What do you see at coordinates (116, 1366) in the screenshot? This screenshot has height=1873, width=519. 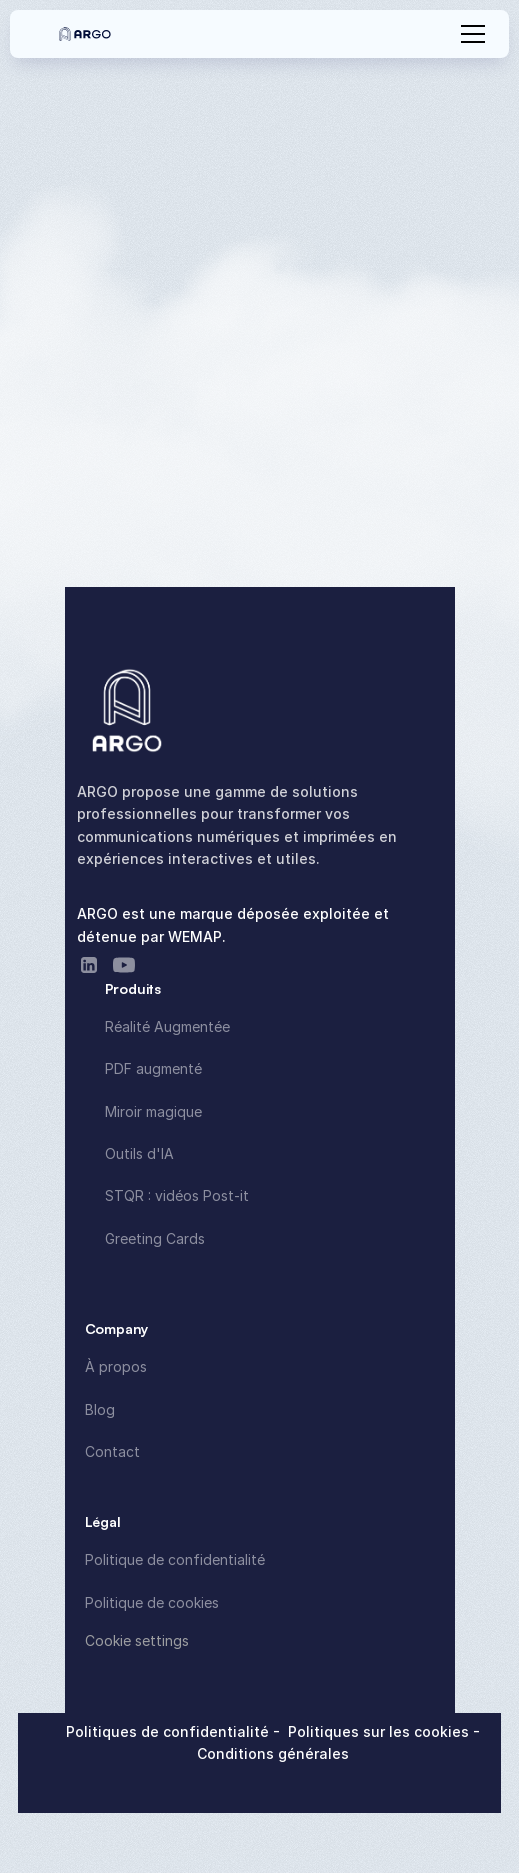 I see `À propos` at bounding box center [116, 1366].